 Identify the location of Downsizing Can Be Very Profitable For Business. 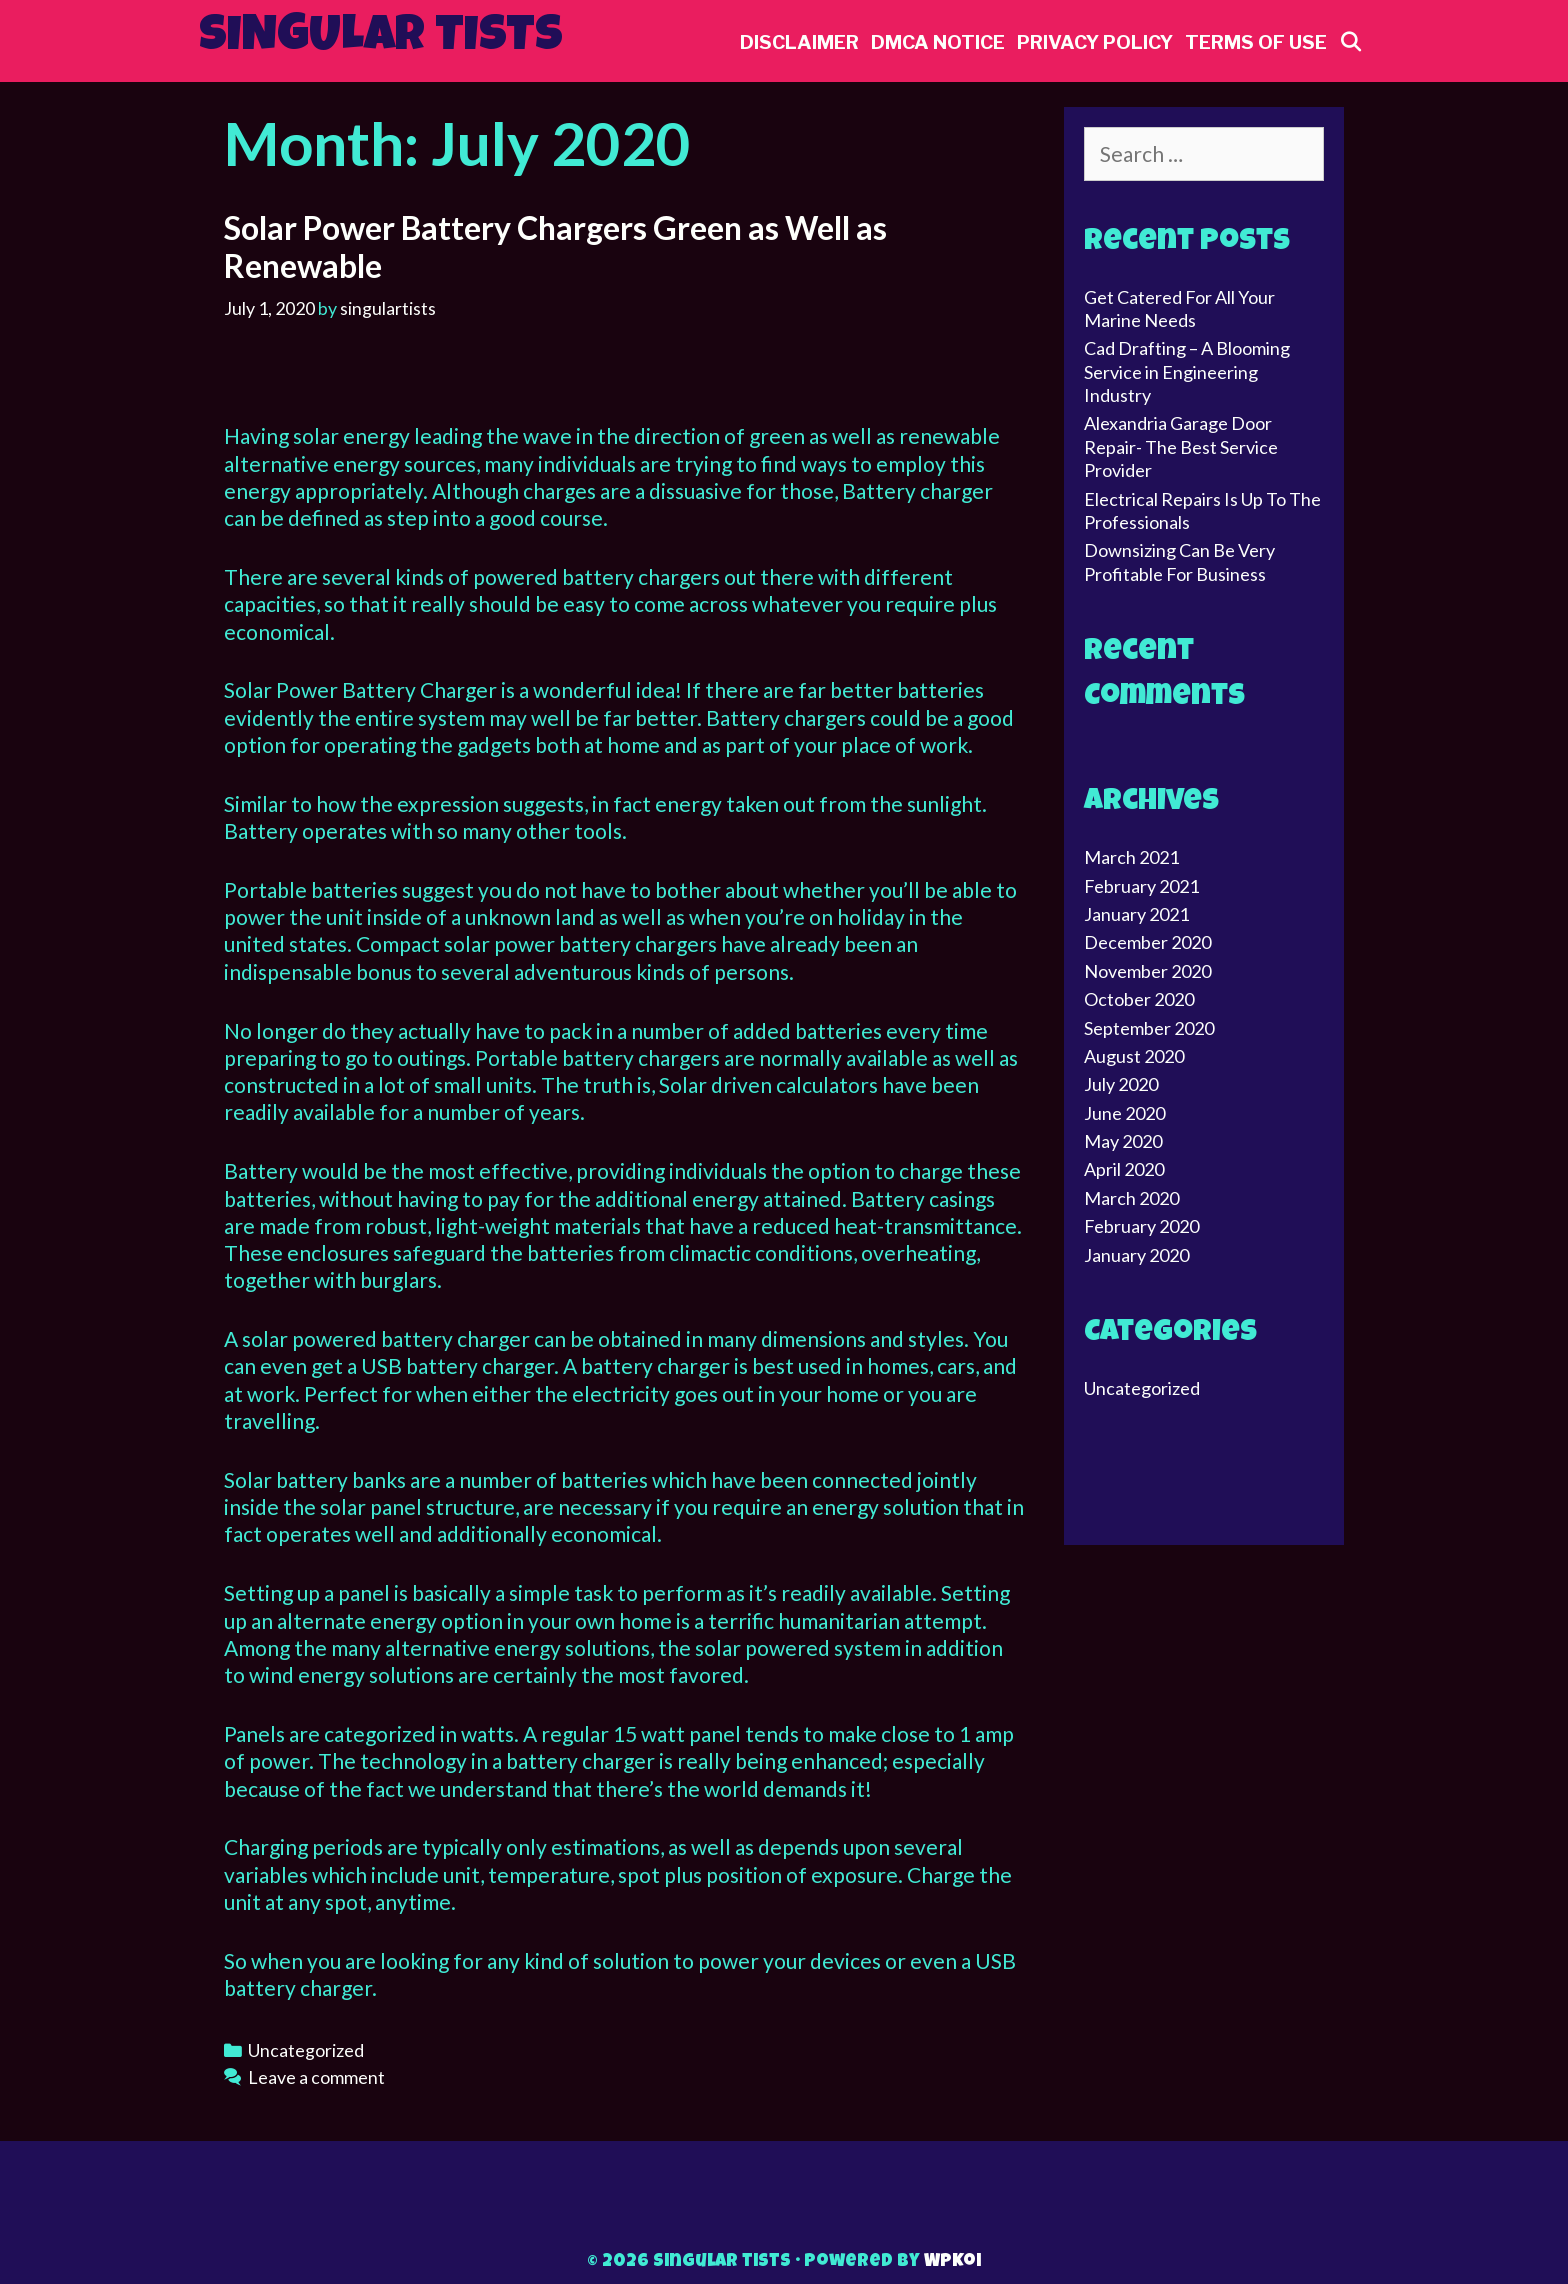
(1179, 561).